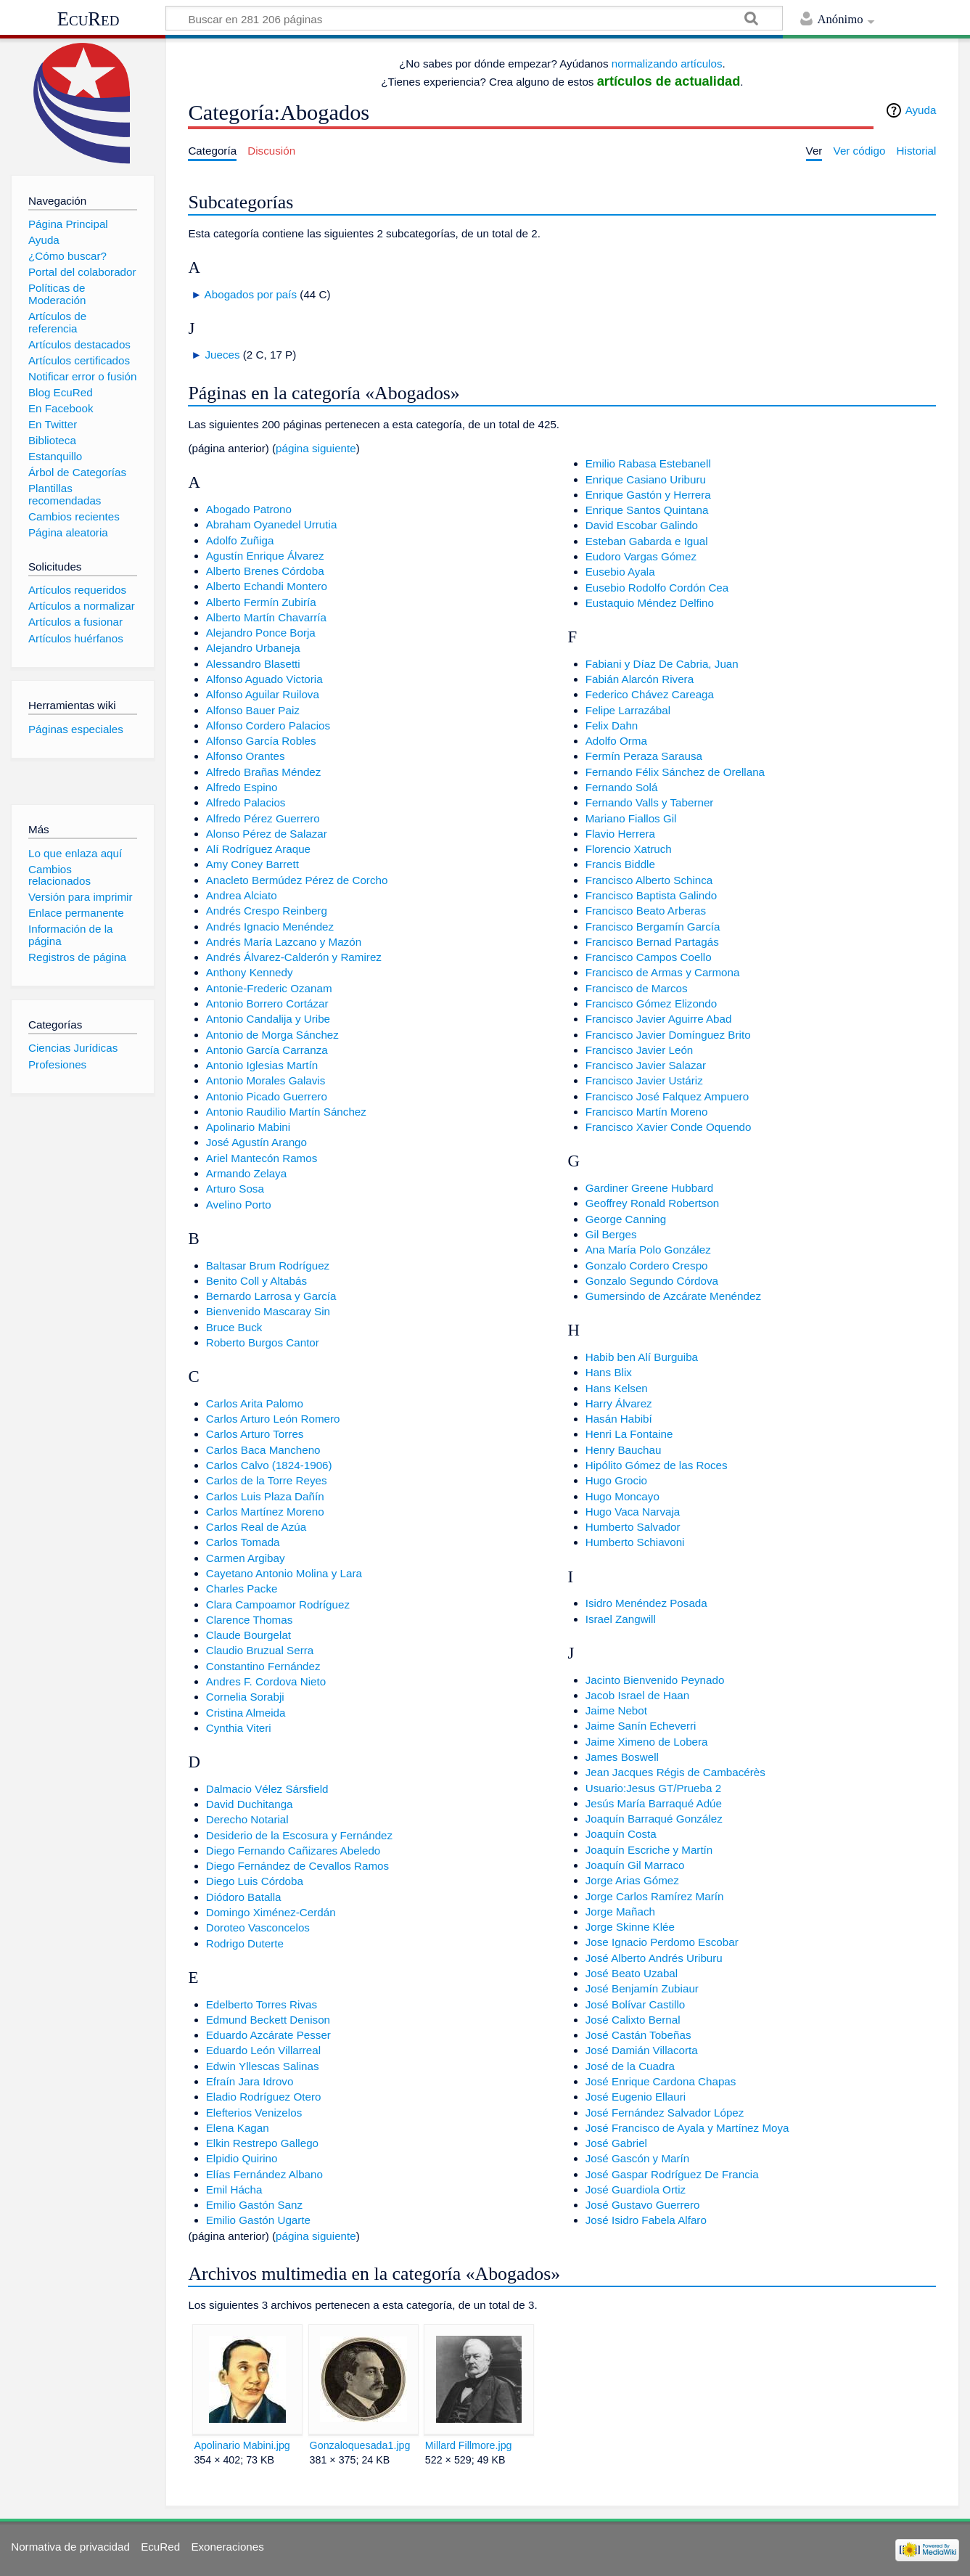 The height and width of the screenshot is (2576, 970). Describe the element at coordinates (622, 1496) in the screenshot. I see `Hugo Moncayo` at that location.